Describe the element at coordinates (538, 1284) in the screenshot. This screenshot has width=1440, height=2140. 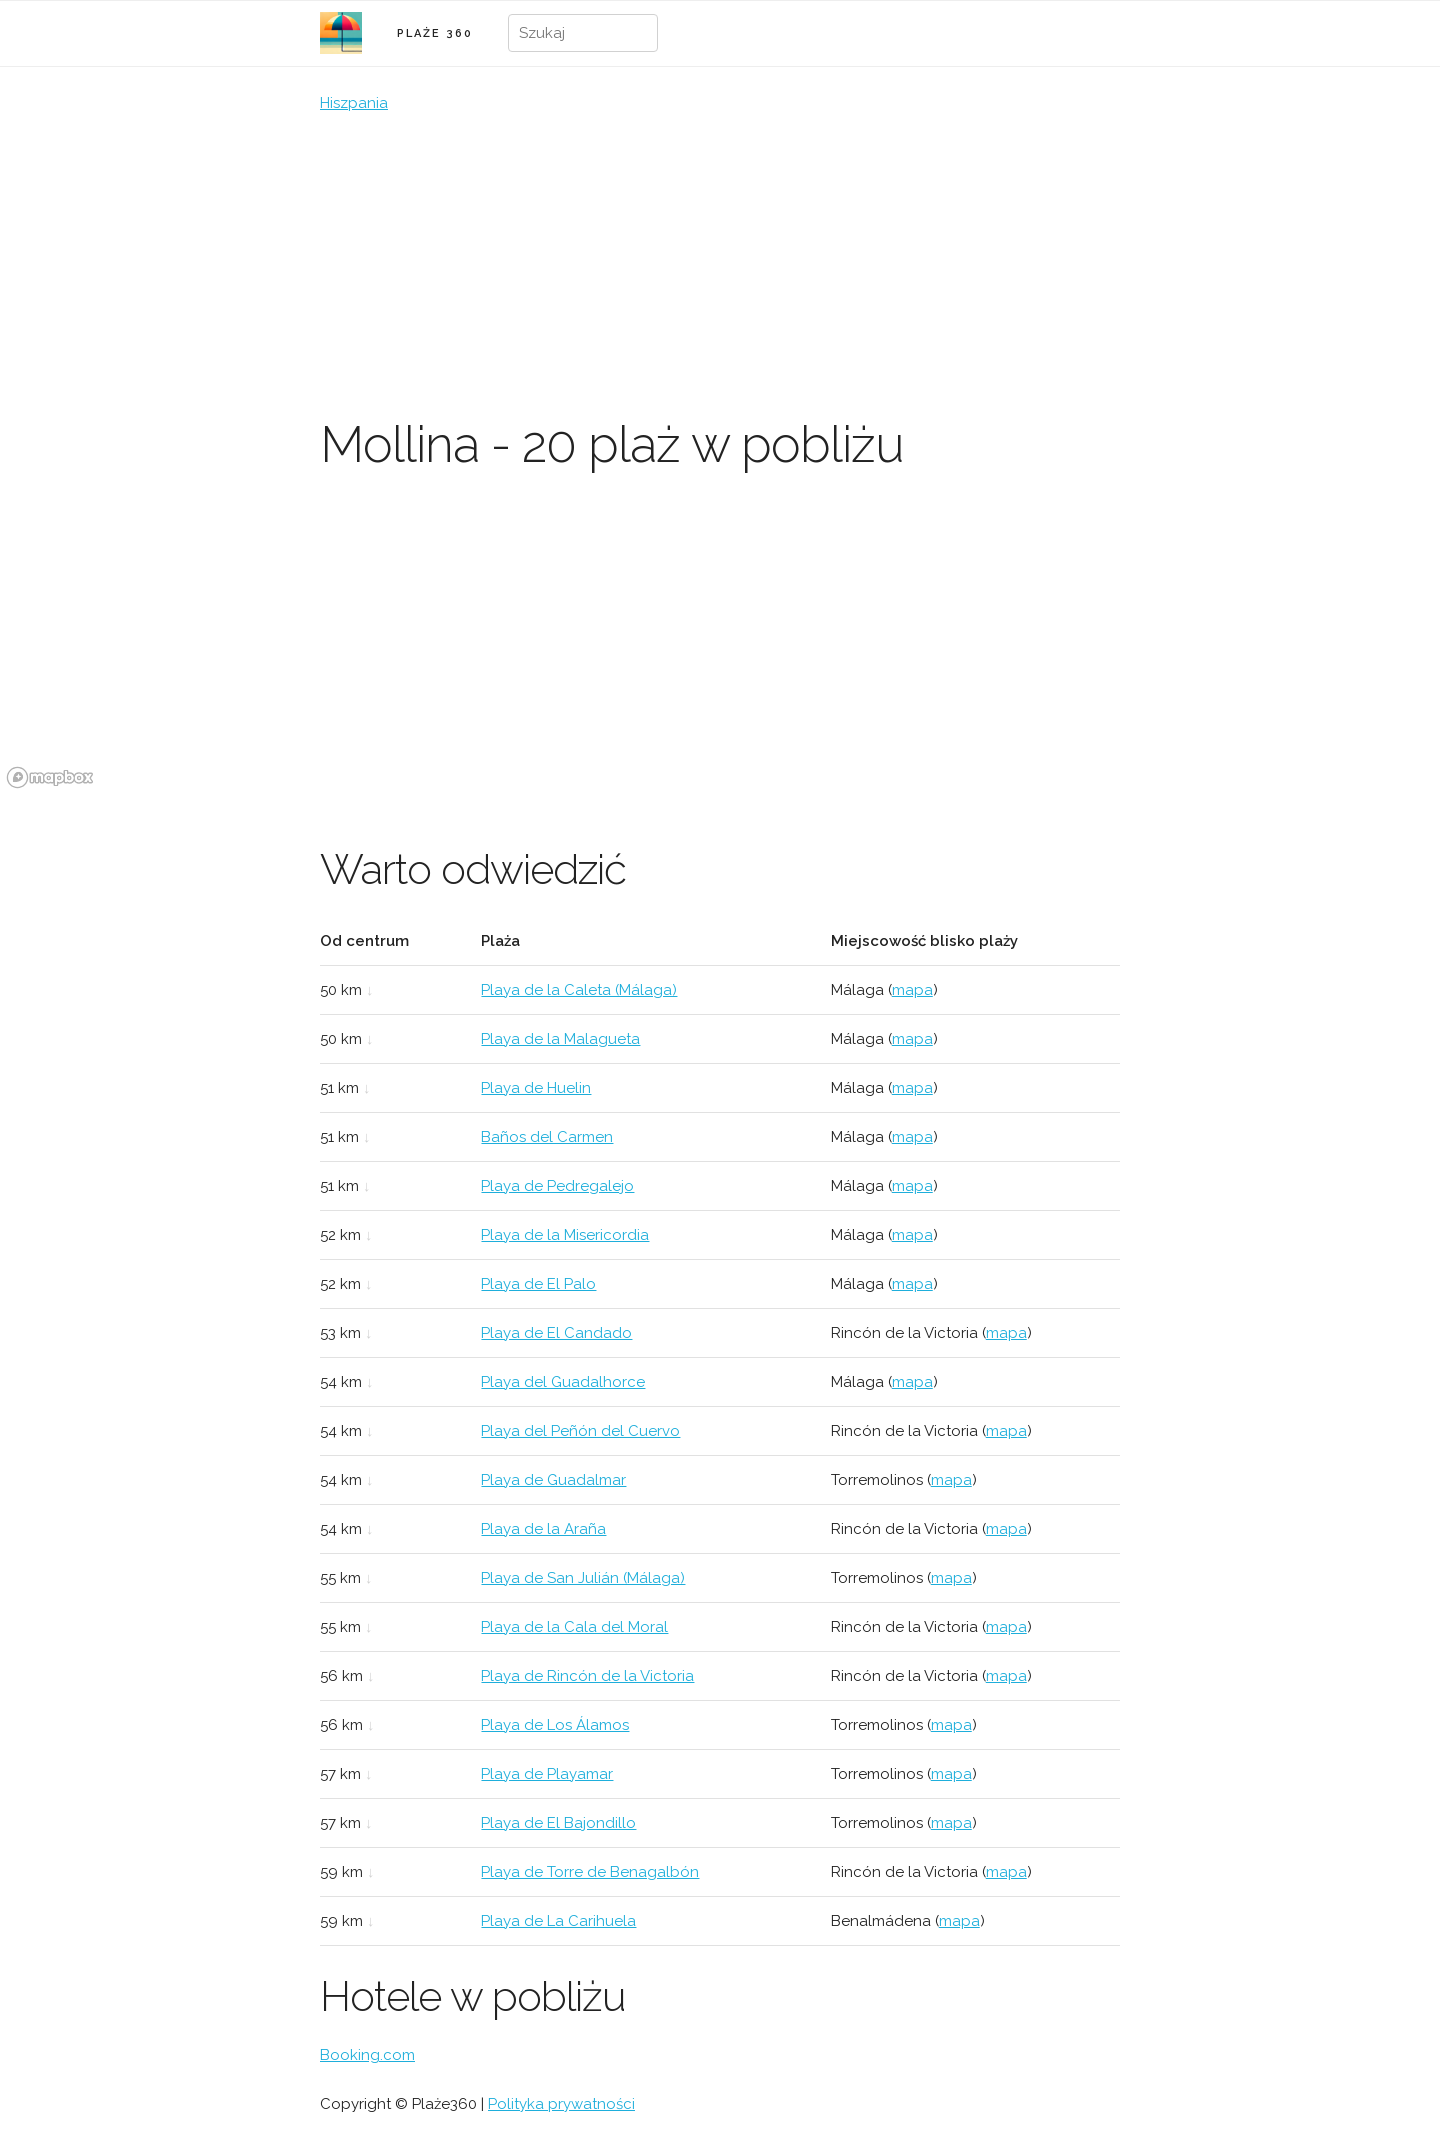
I see `Playa de El Palo` at that location.